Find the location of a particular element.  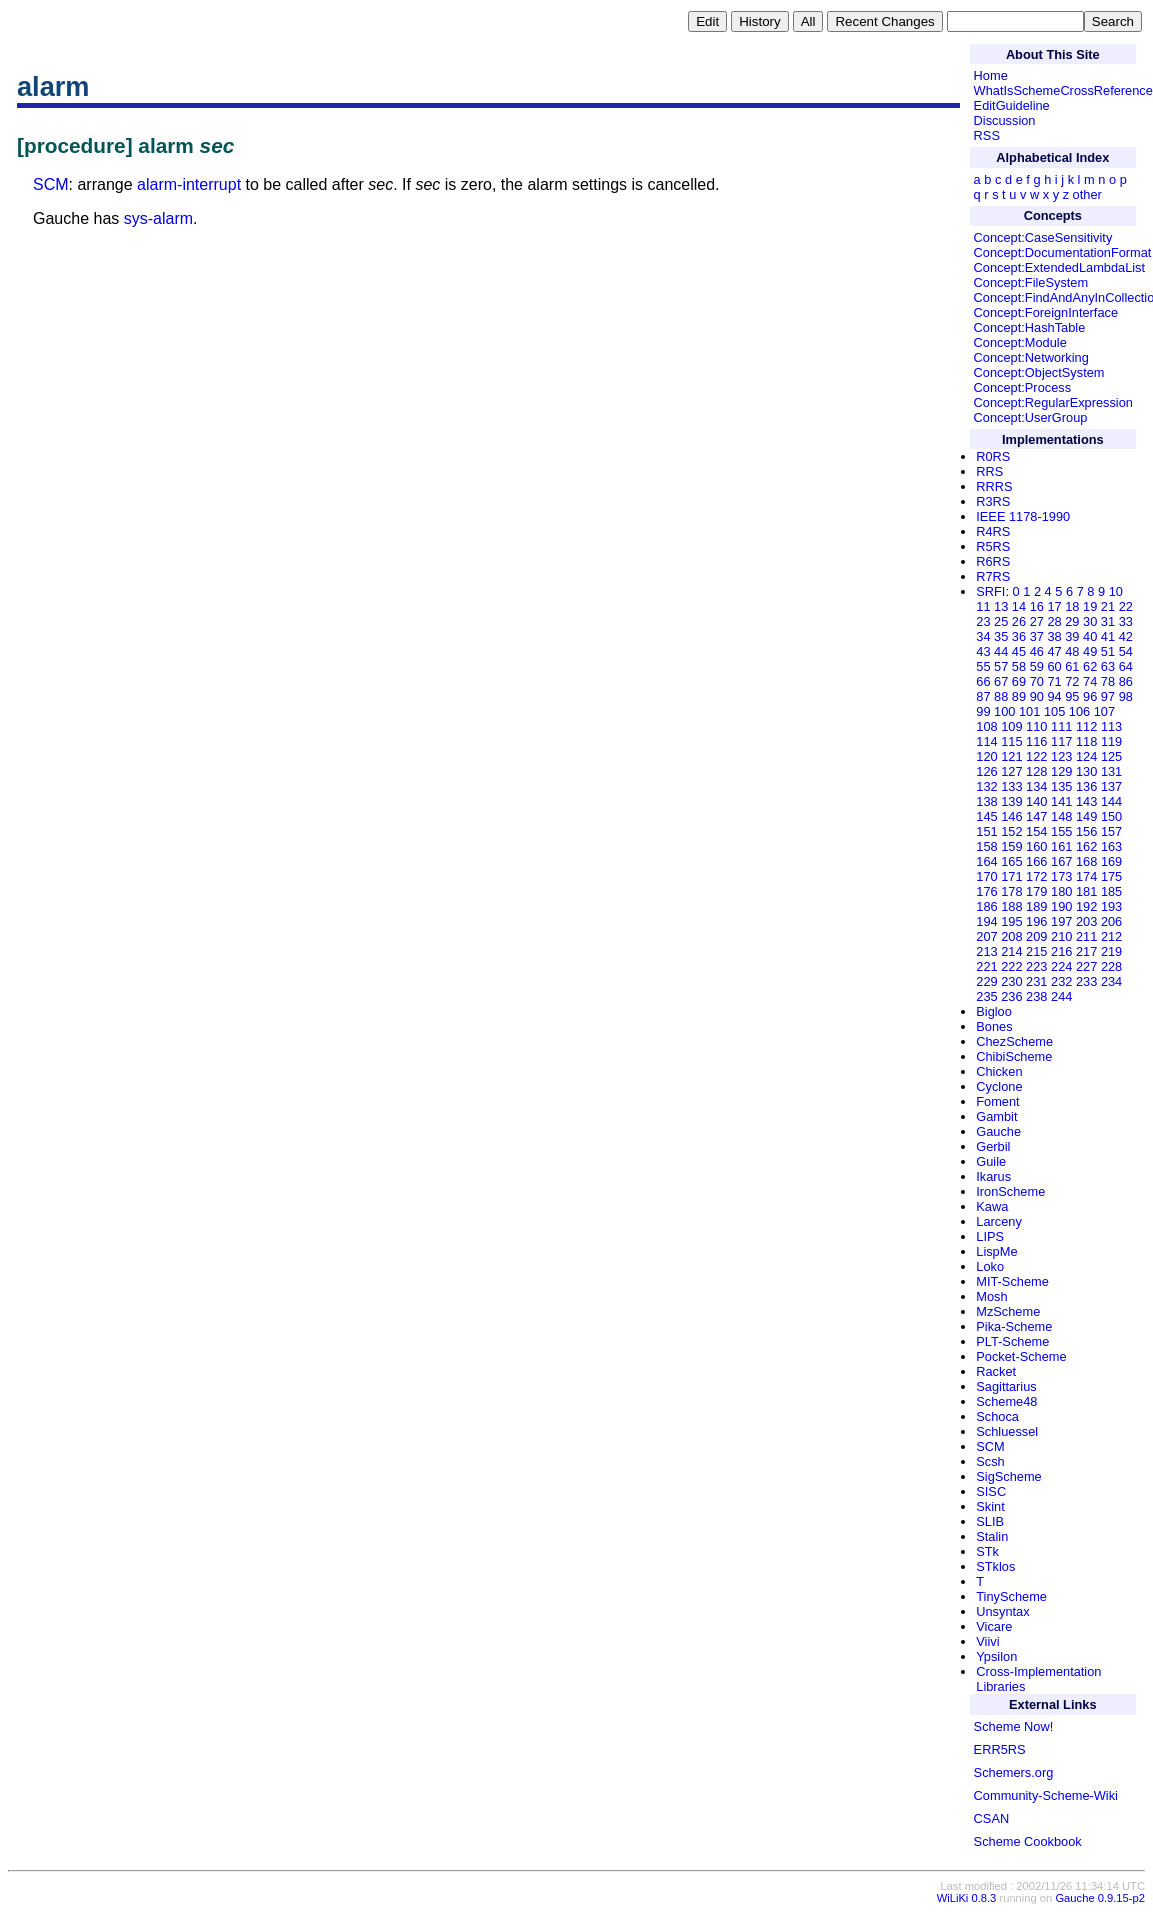

23 is located at coordinates (983, 621).